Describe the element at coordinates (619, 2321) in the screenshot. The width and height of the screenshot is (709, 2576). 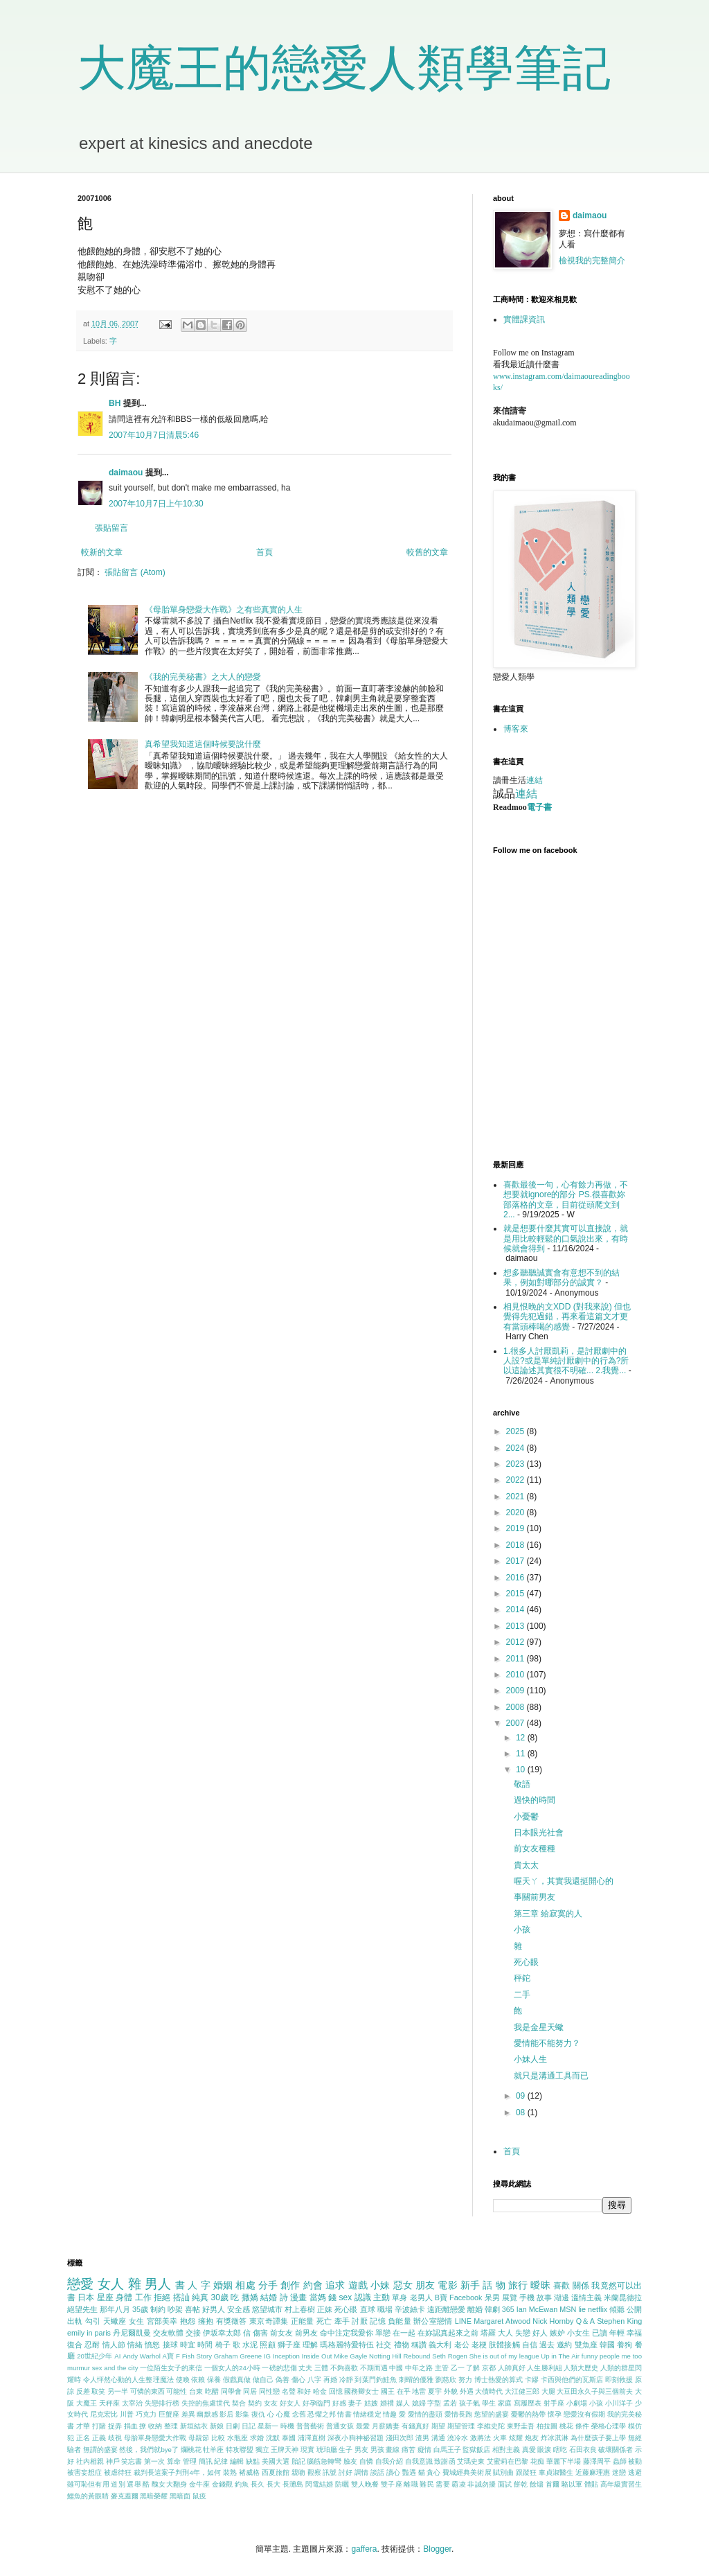
I see `Stephen King` at that location.